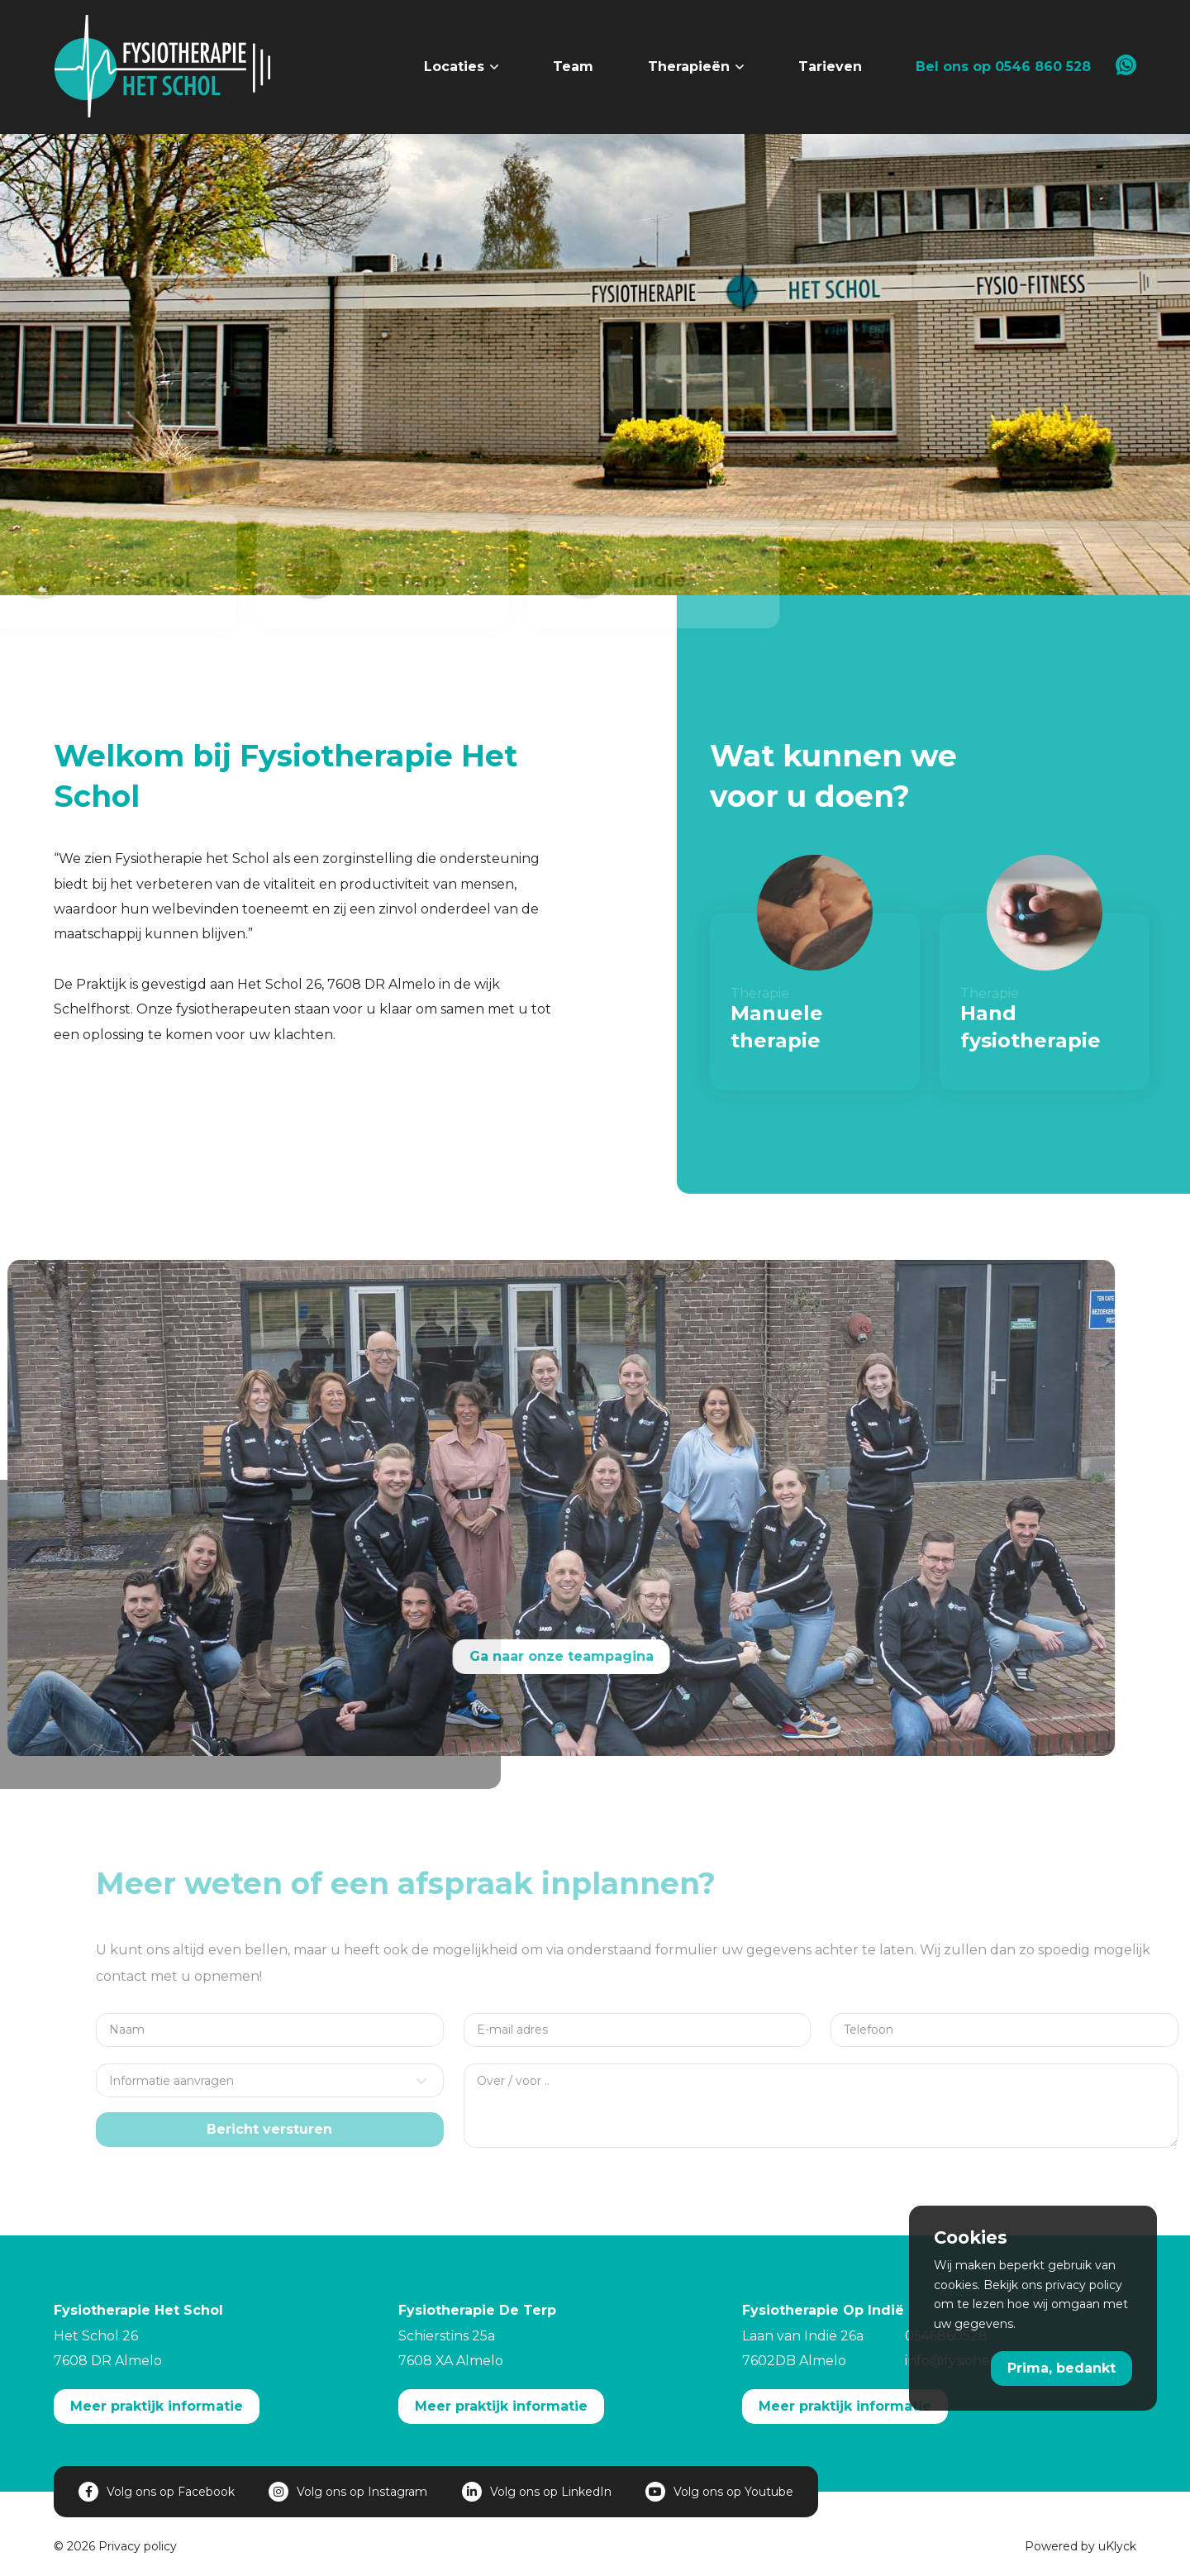  I want to click on Tarieven, so click(830, 66).